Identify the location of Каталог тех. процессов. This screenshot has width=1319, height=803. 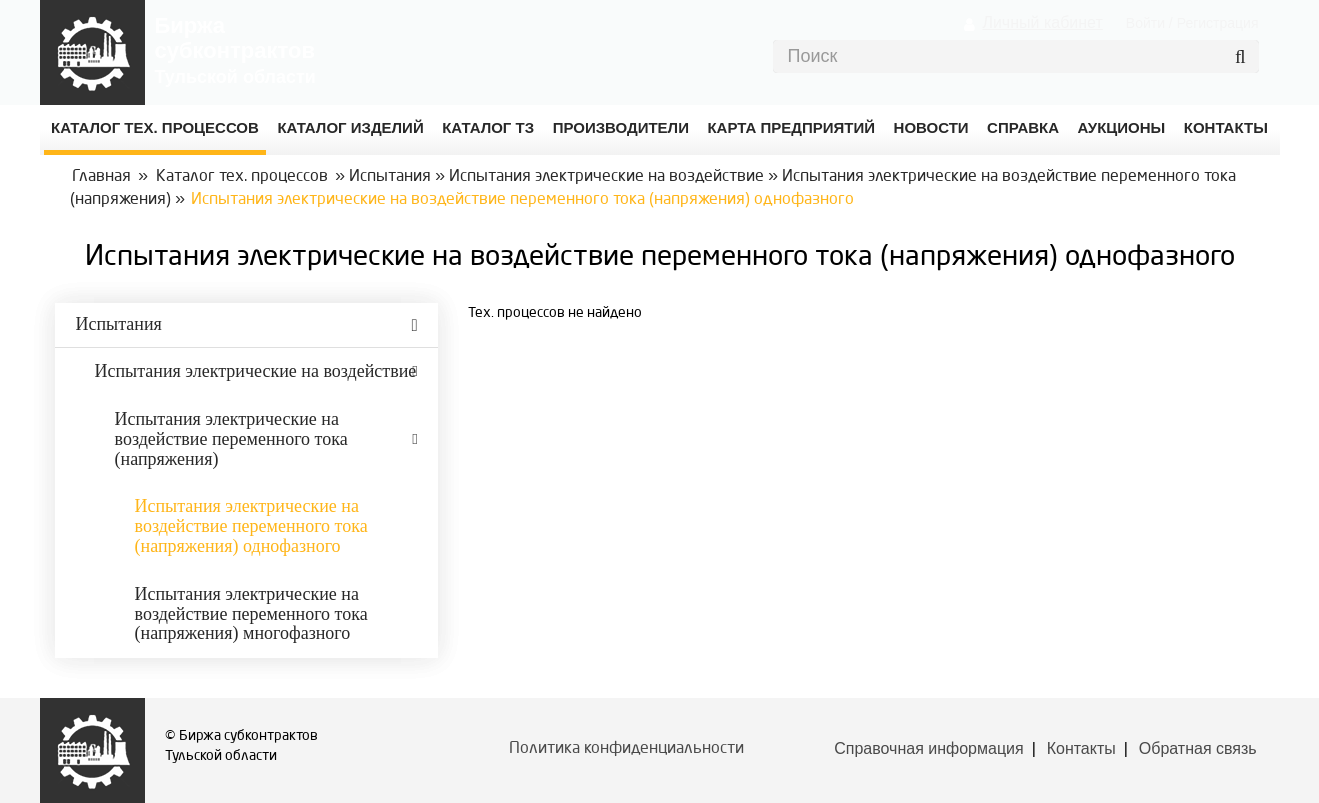
(242, 177).